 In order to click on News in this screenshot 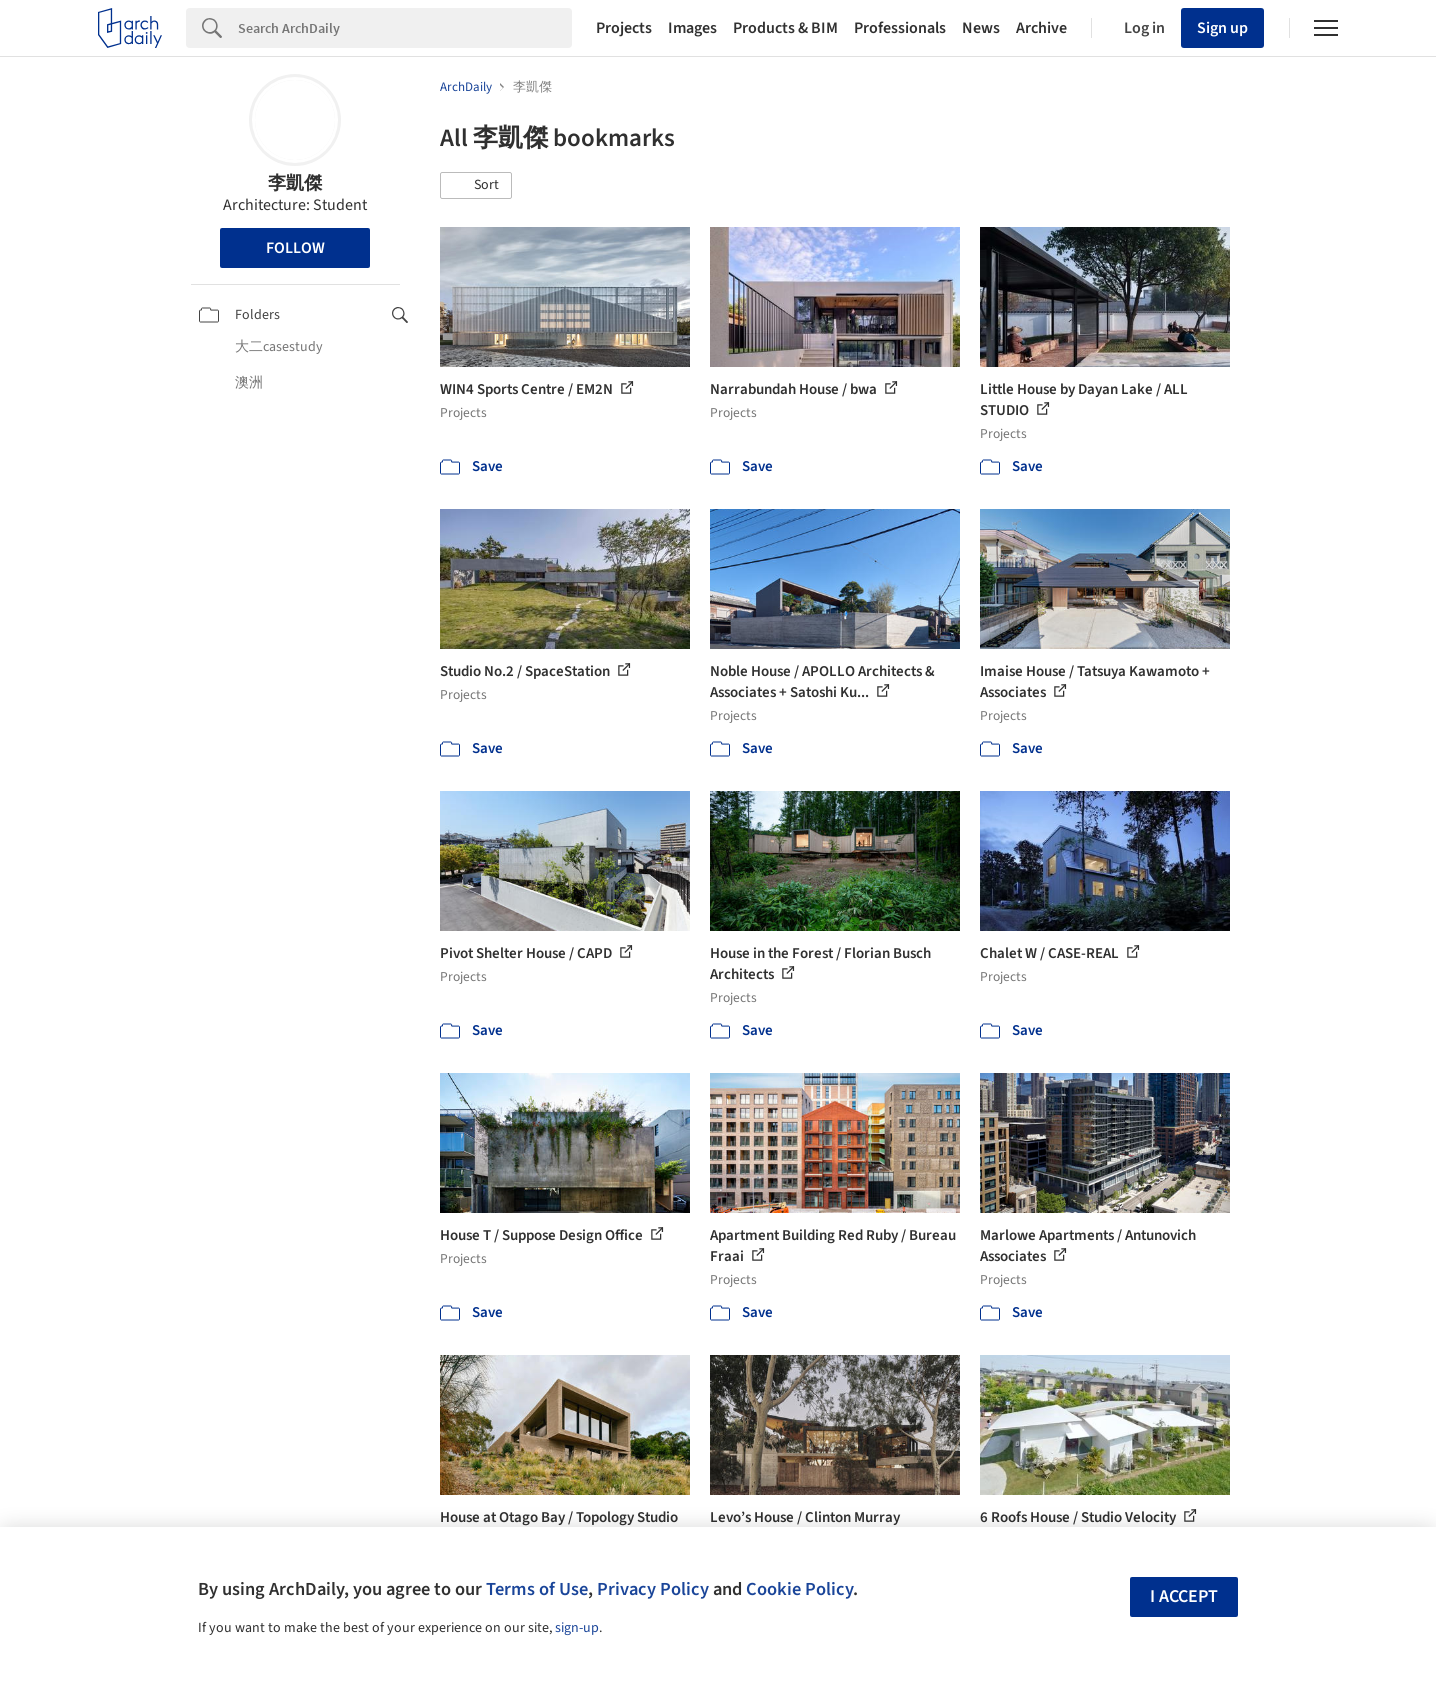, I will do `click(981, 28)`.